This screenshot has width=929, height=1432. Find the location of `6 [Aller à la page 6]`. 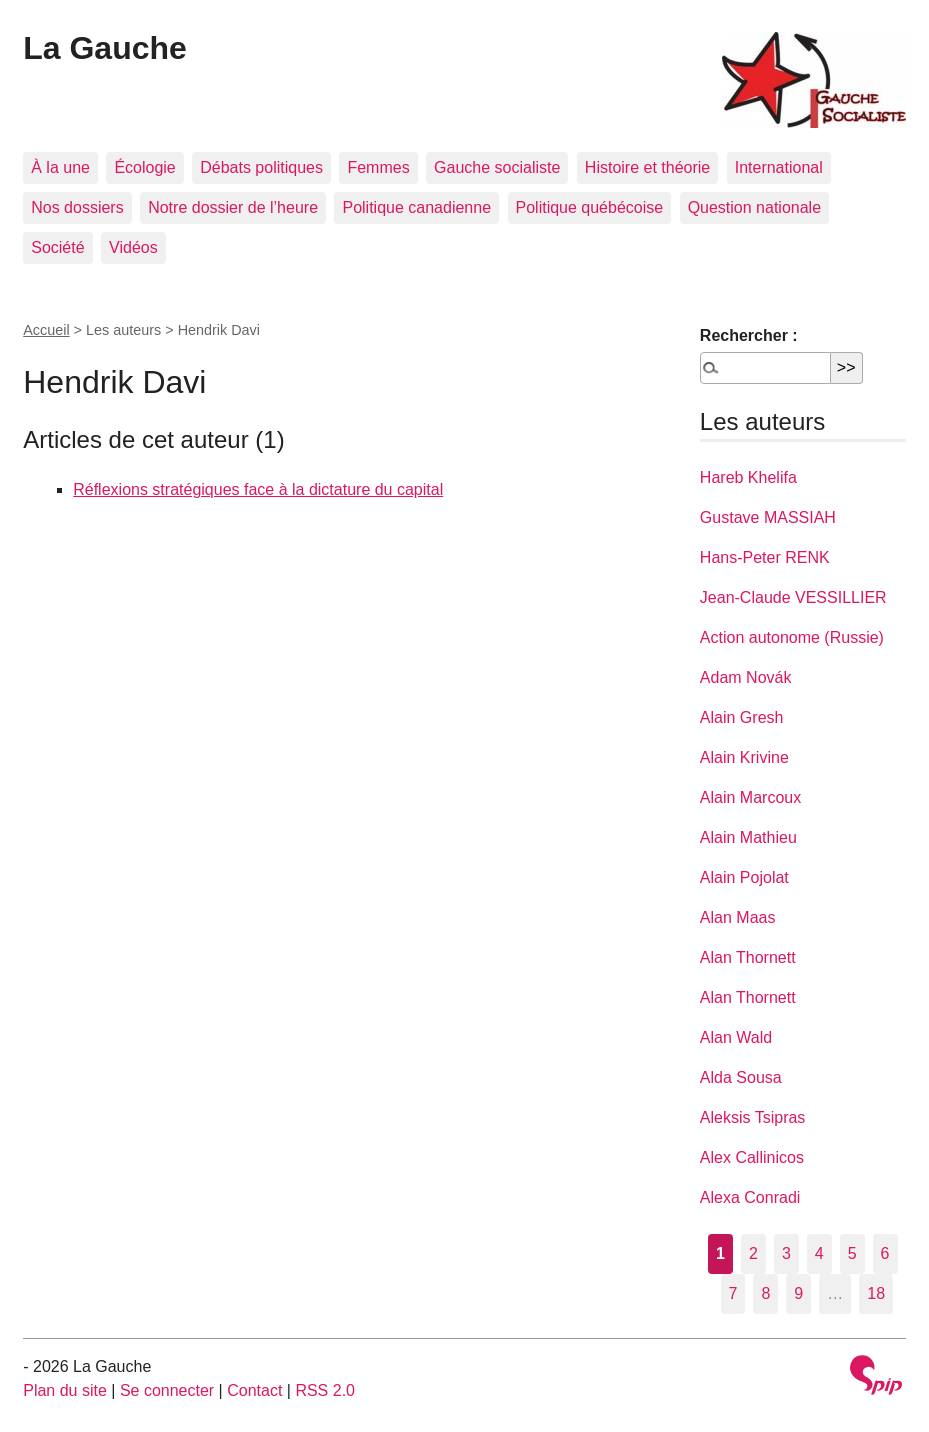

6 [Aller à la page 6] is located at coordinates (885, 1253).